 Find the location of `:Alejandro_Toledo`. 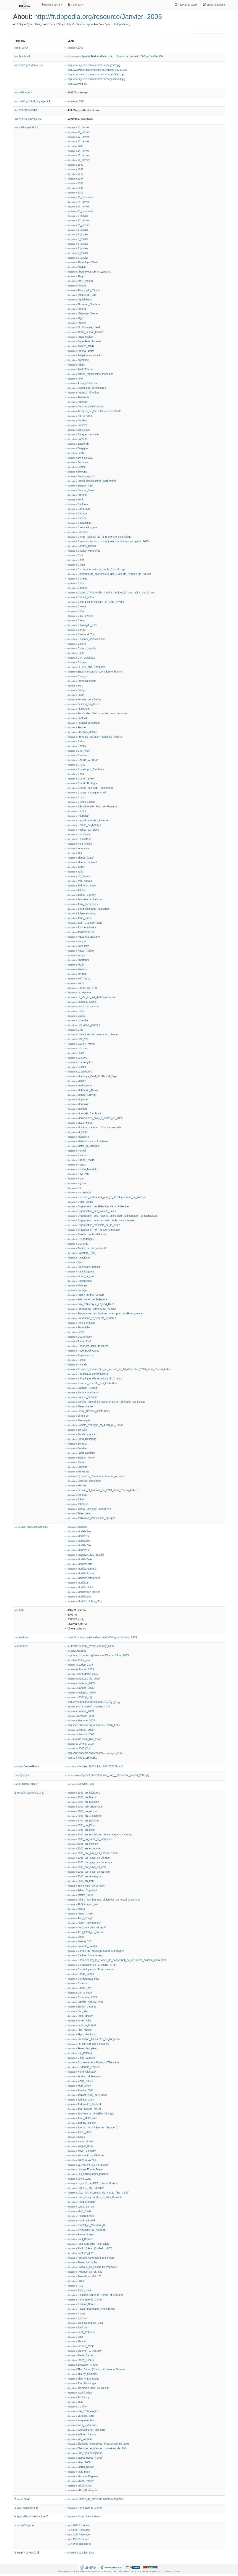

:Alejandro_Toledo is located at coordinates (82, 313).